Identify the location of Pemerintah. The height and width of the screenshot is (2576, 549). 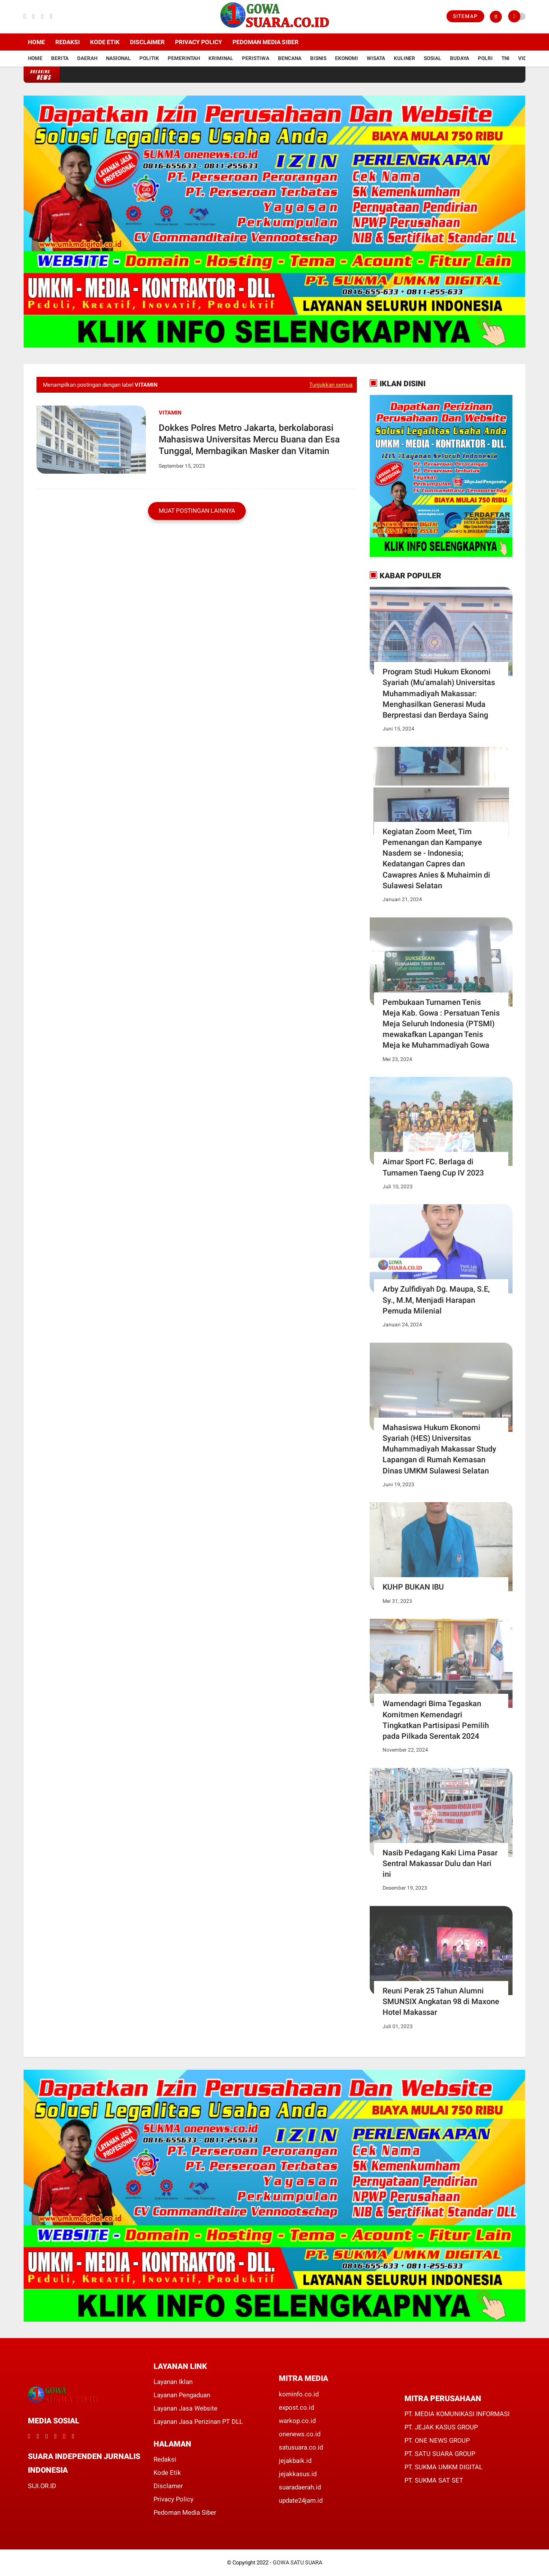
(184, 58).